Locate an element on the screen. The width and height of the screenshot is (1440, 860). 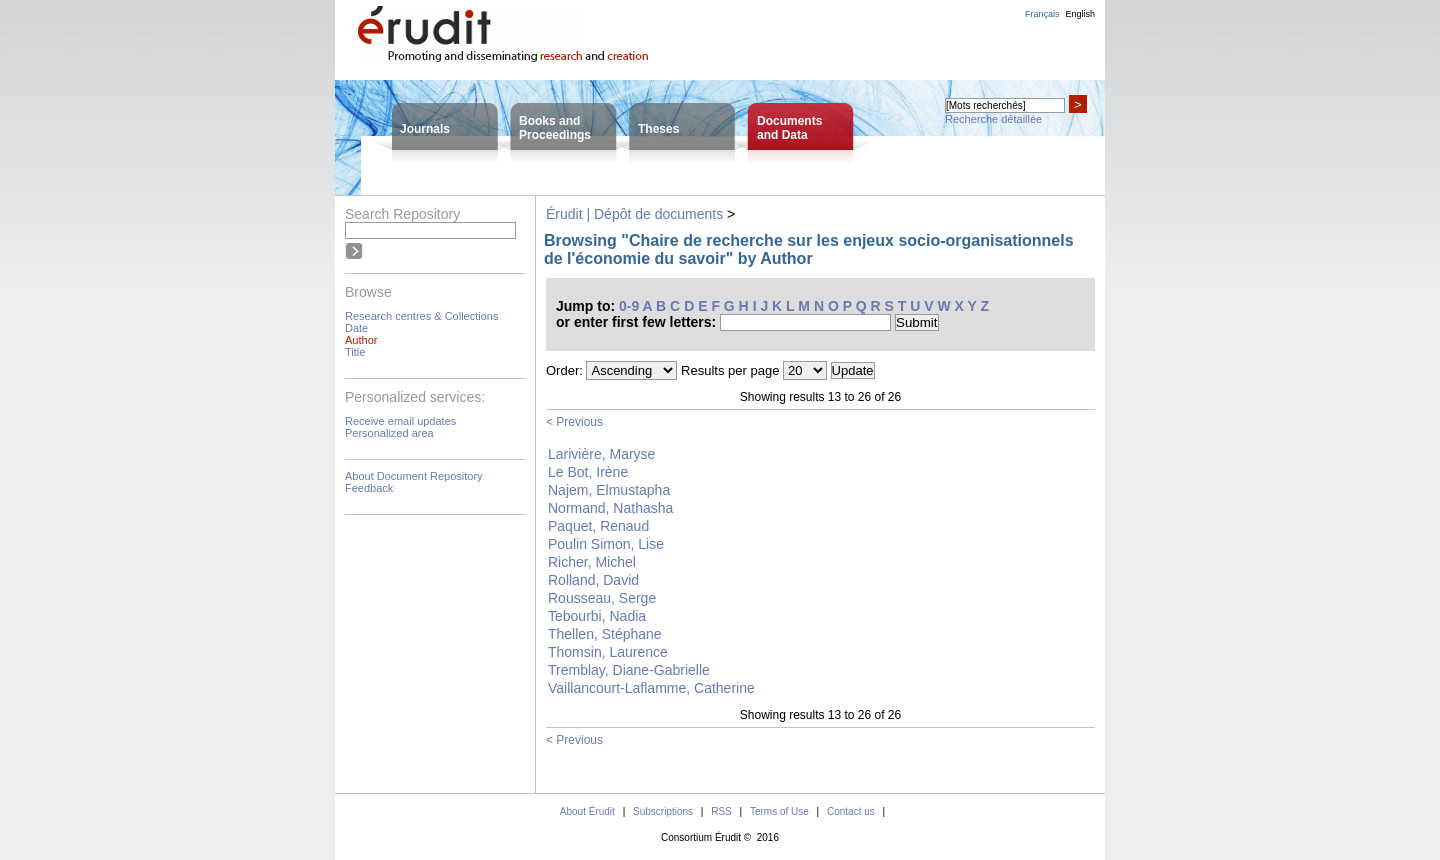
Theses is located at coordinates (658, 129).